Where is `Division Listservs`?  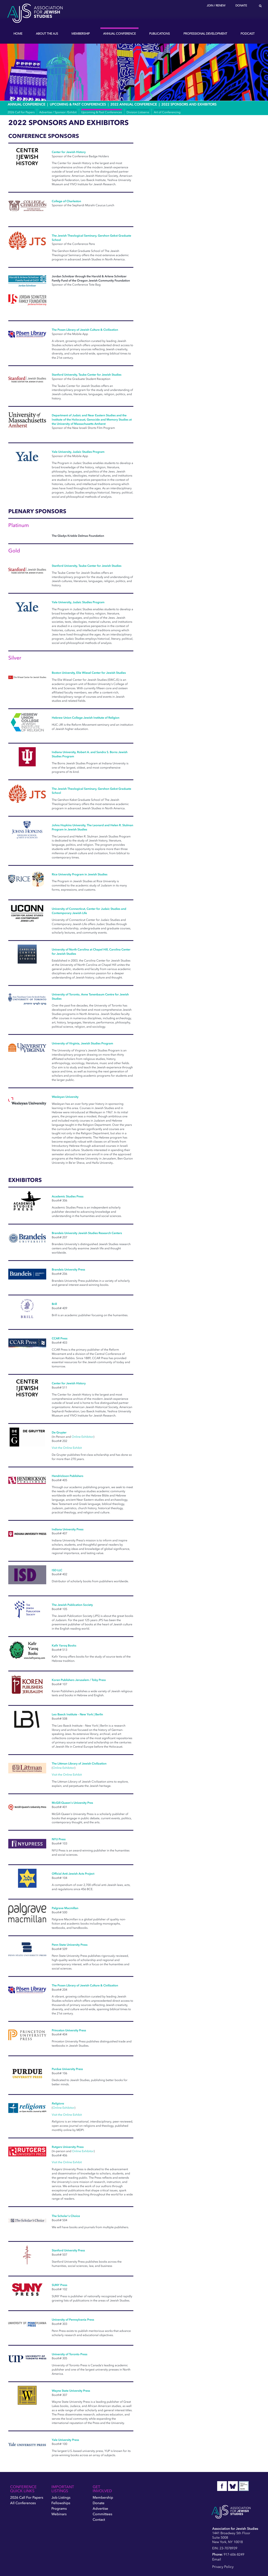 Division Listservs is located at coordinates (138, 112).